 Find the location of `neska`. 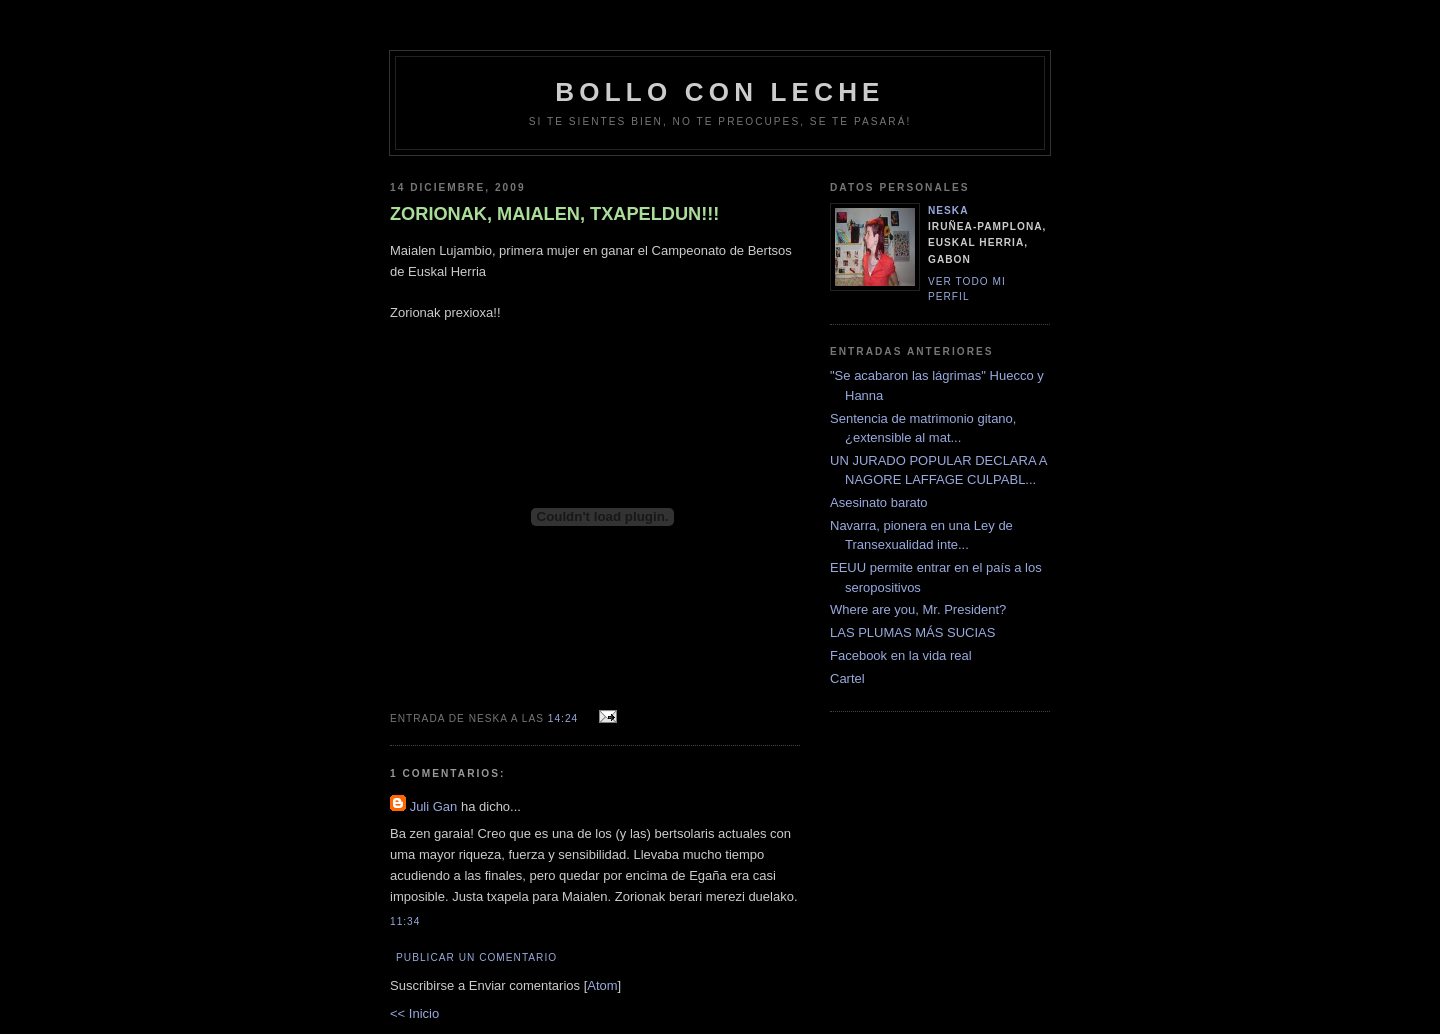

neska is located at coordinates (948, 210).